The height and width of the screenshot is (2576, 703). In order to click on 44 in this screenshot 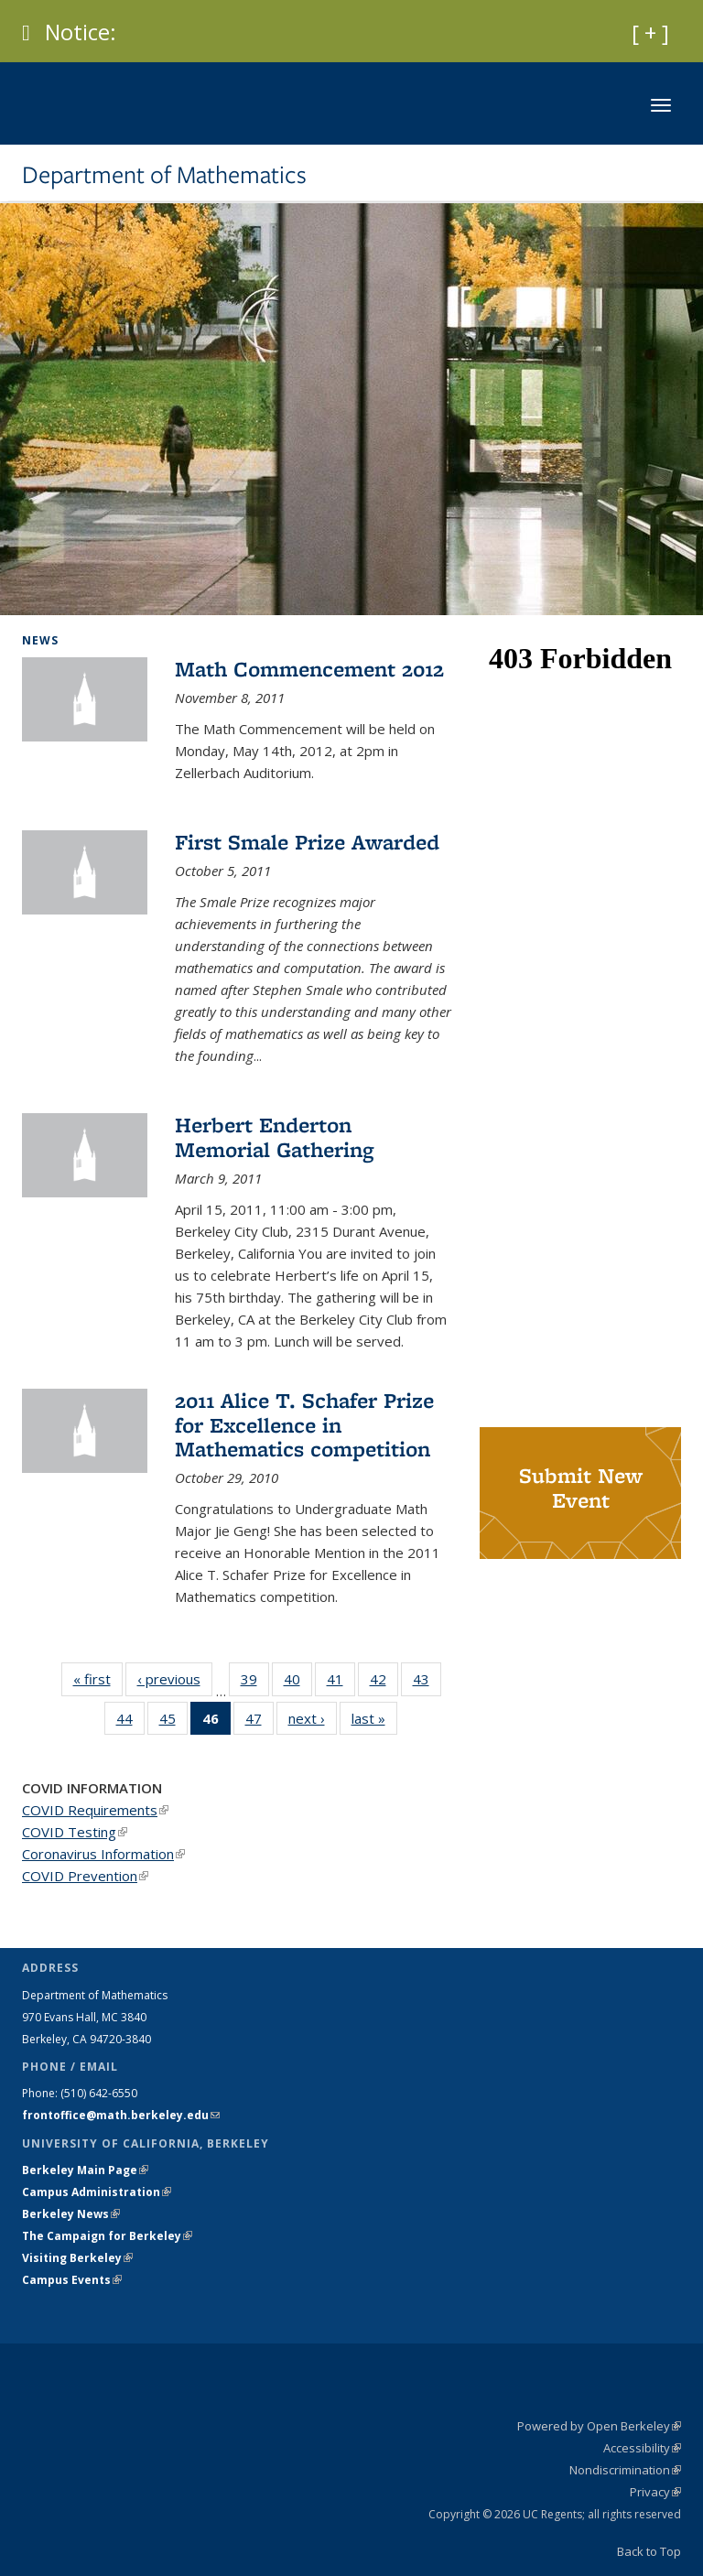, I will do `click(130, 1722)`.